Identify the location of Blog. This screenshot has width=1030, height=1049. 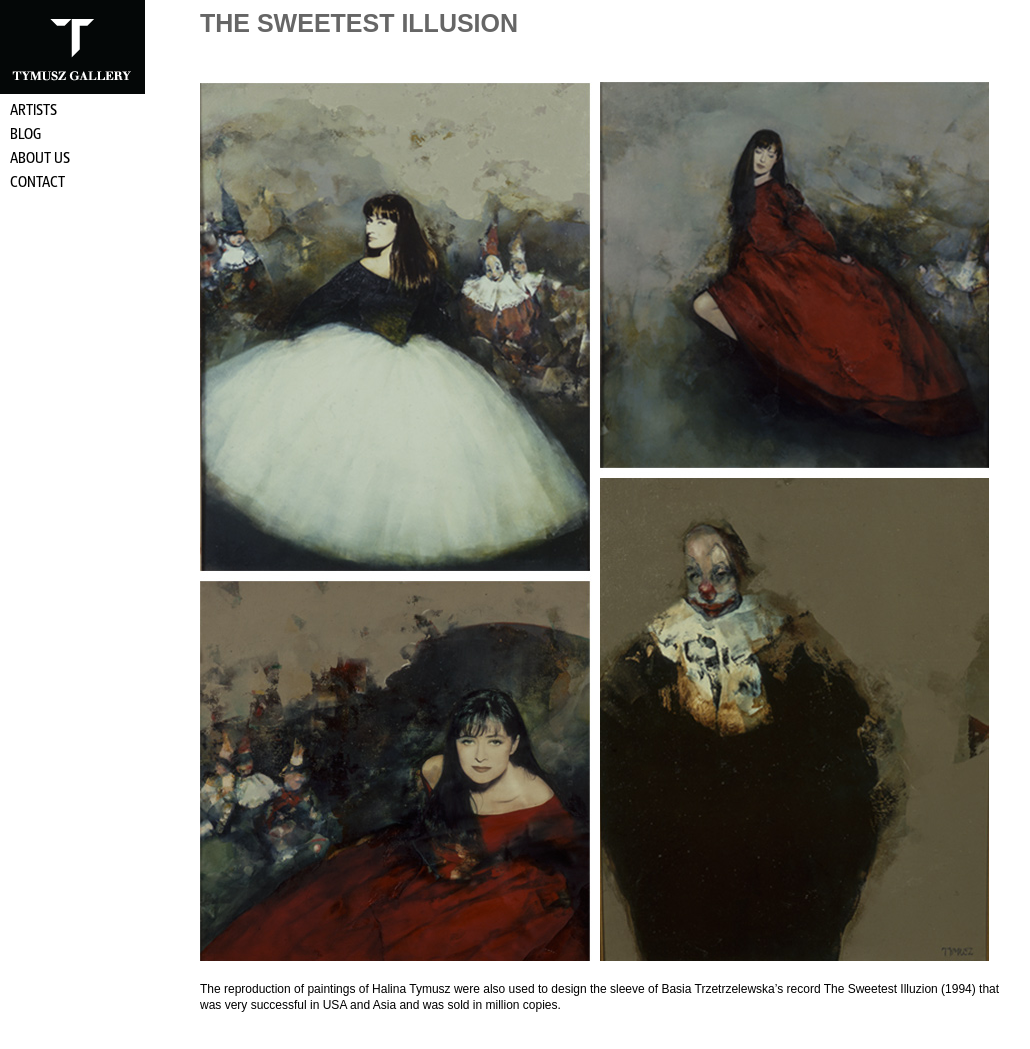
(25, 135).